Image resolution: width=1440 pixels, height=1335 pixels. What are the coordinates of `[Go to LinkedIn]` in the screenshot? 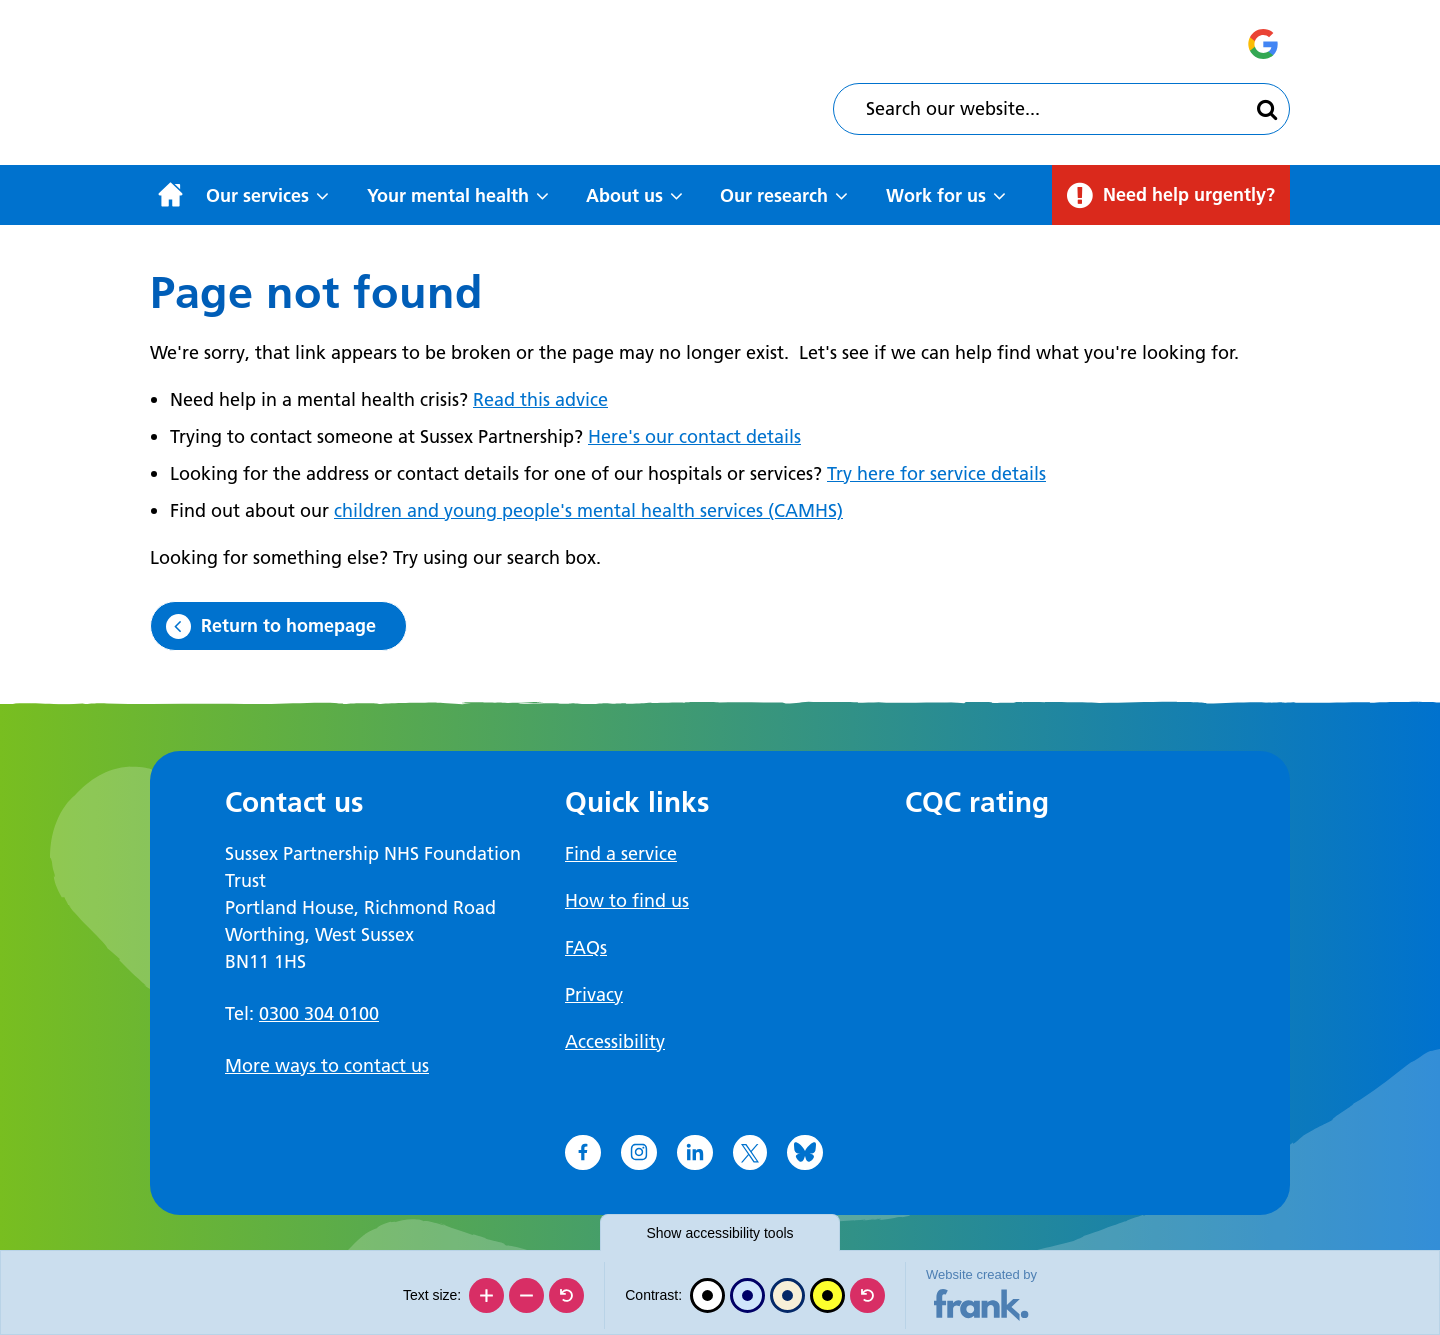 It's located at (695, 1153).